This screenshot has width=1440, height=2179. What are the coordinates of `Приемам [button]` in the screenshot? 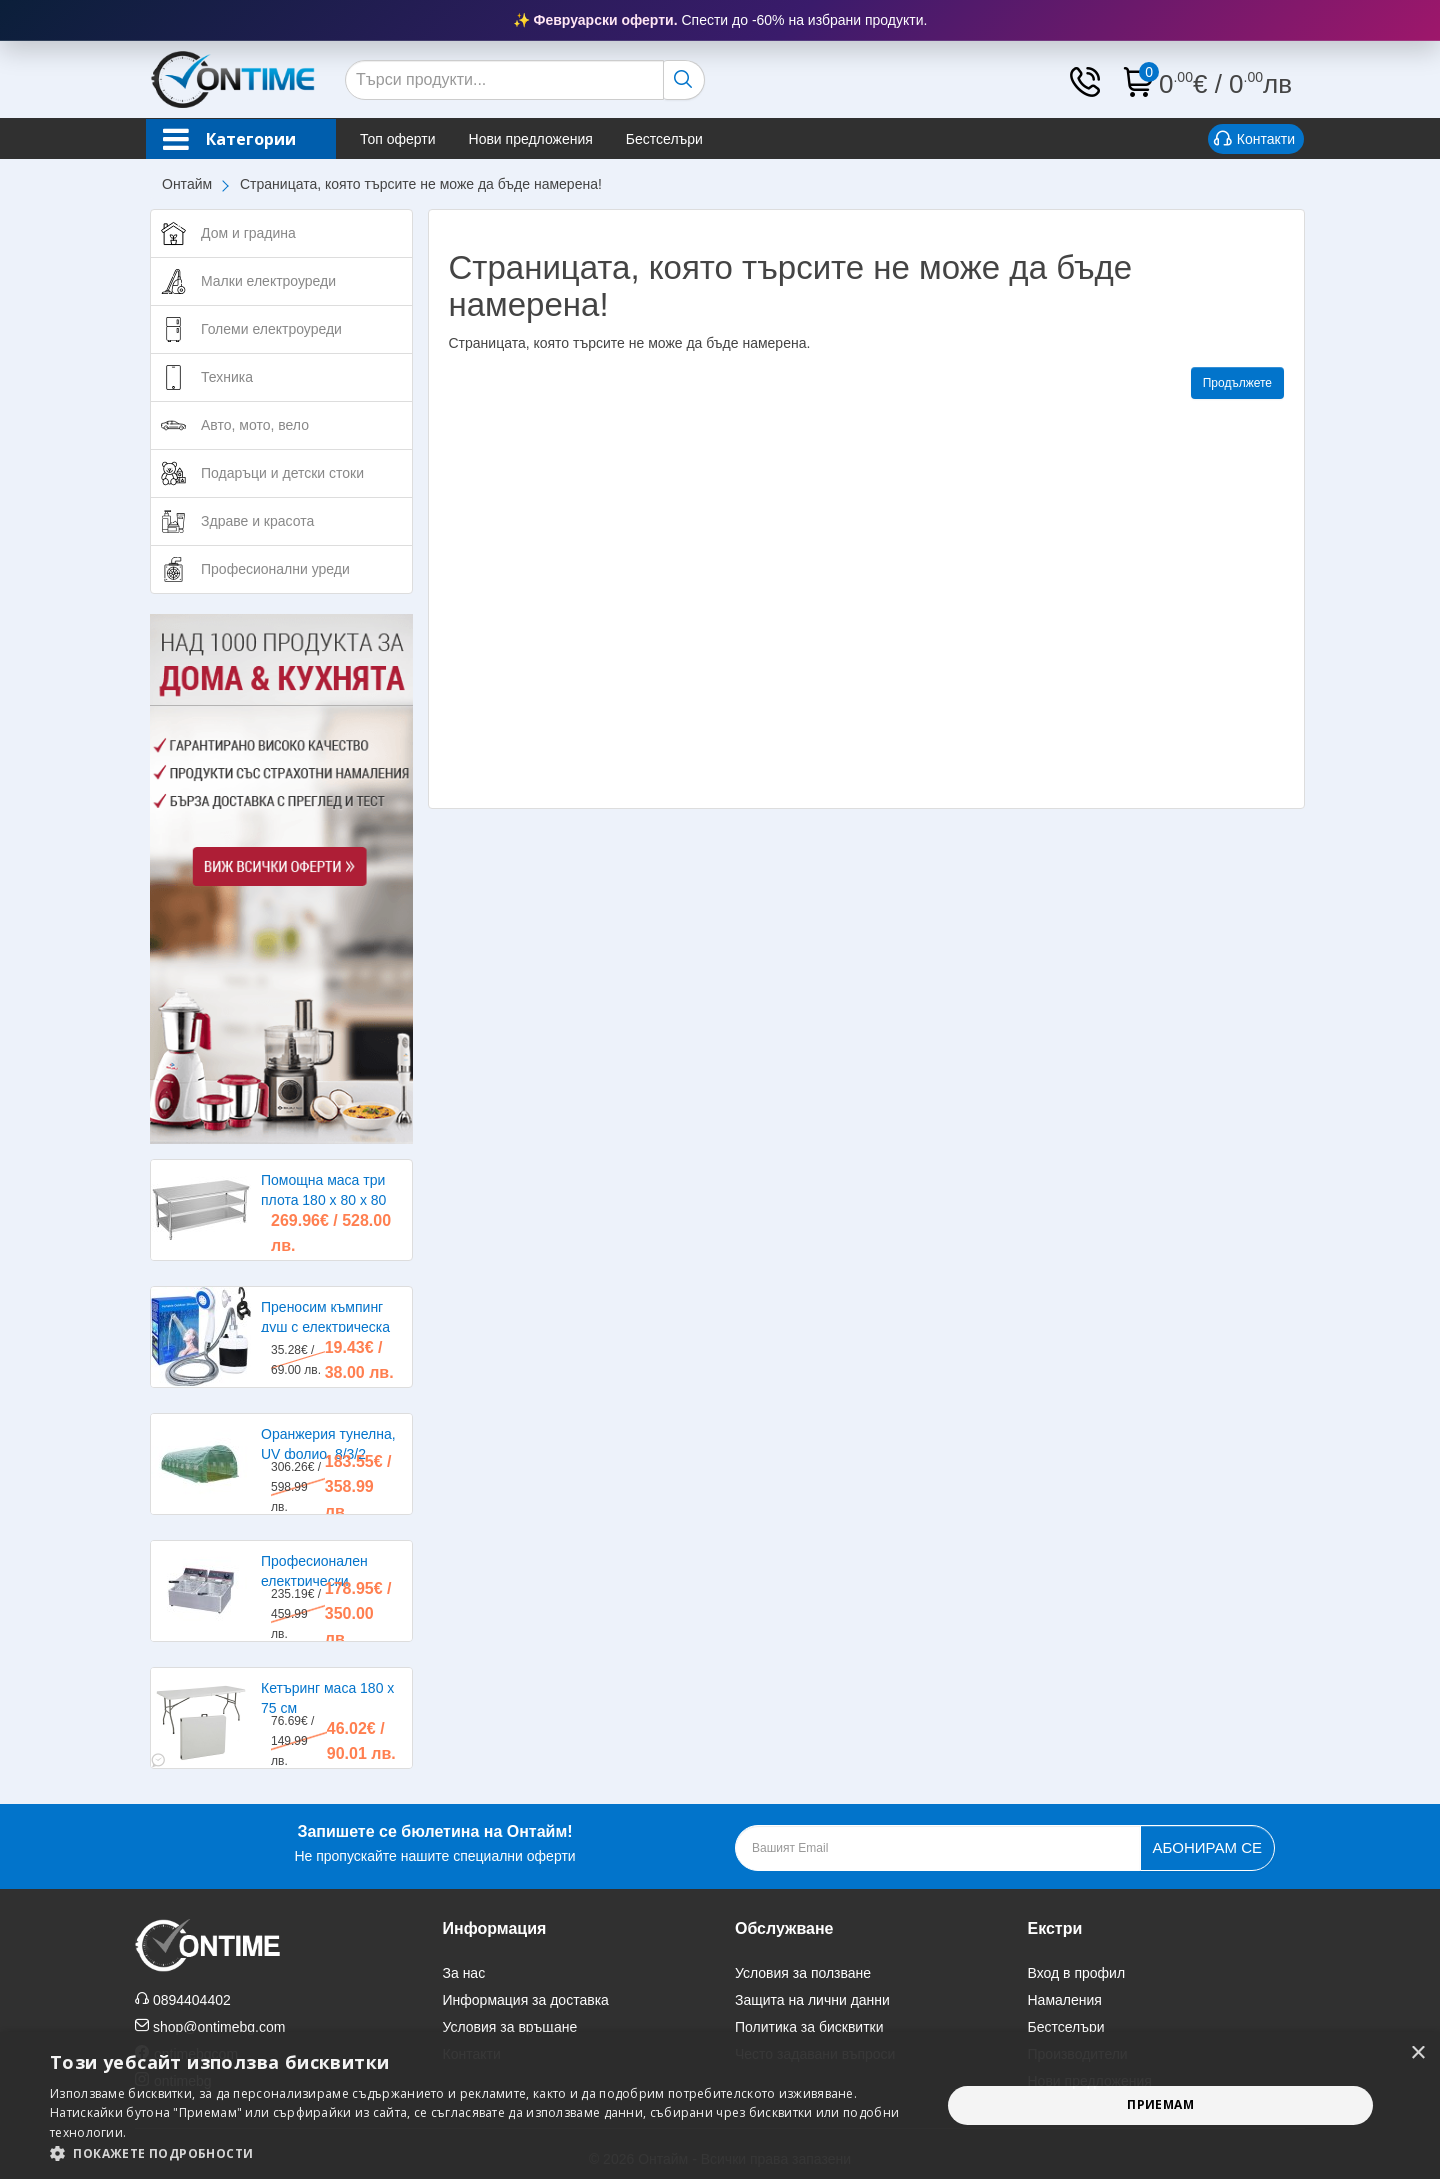 It's located at (1160, 2104).